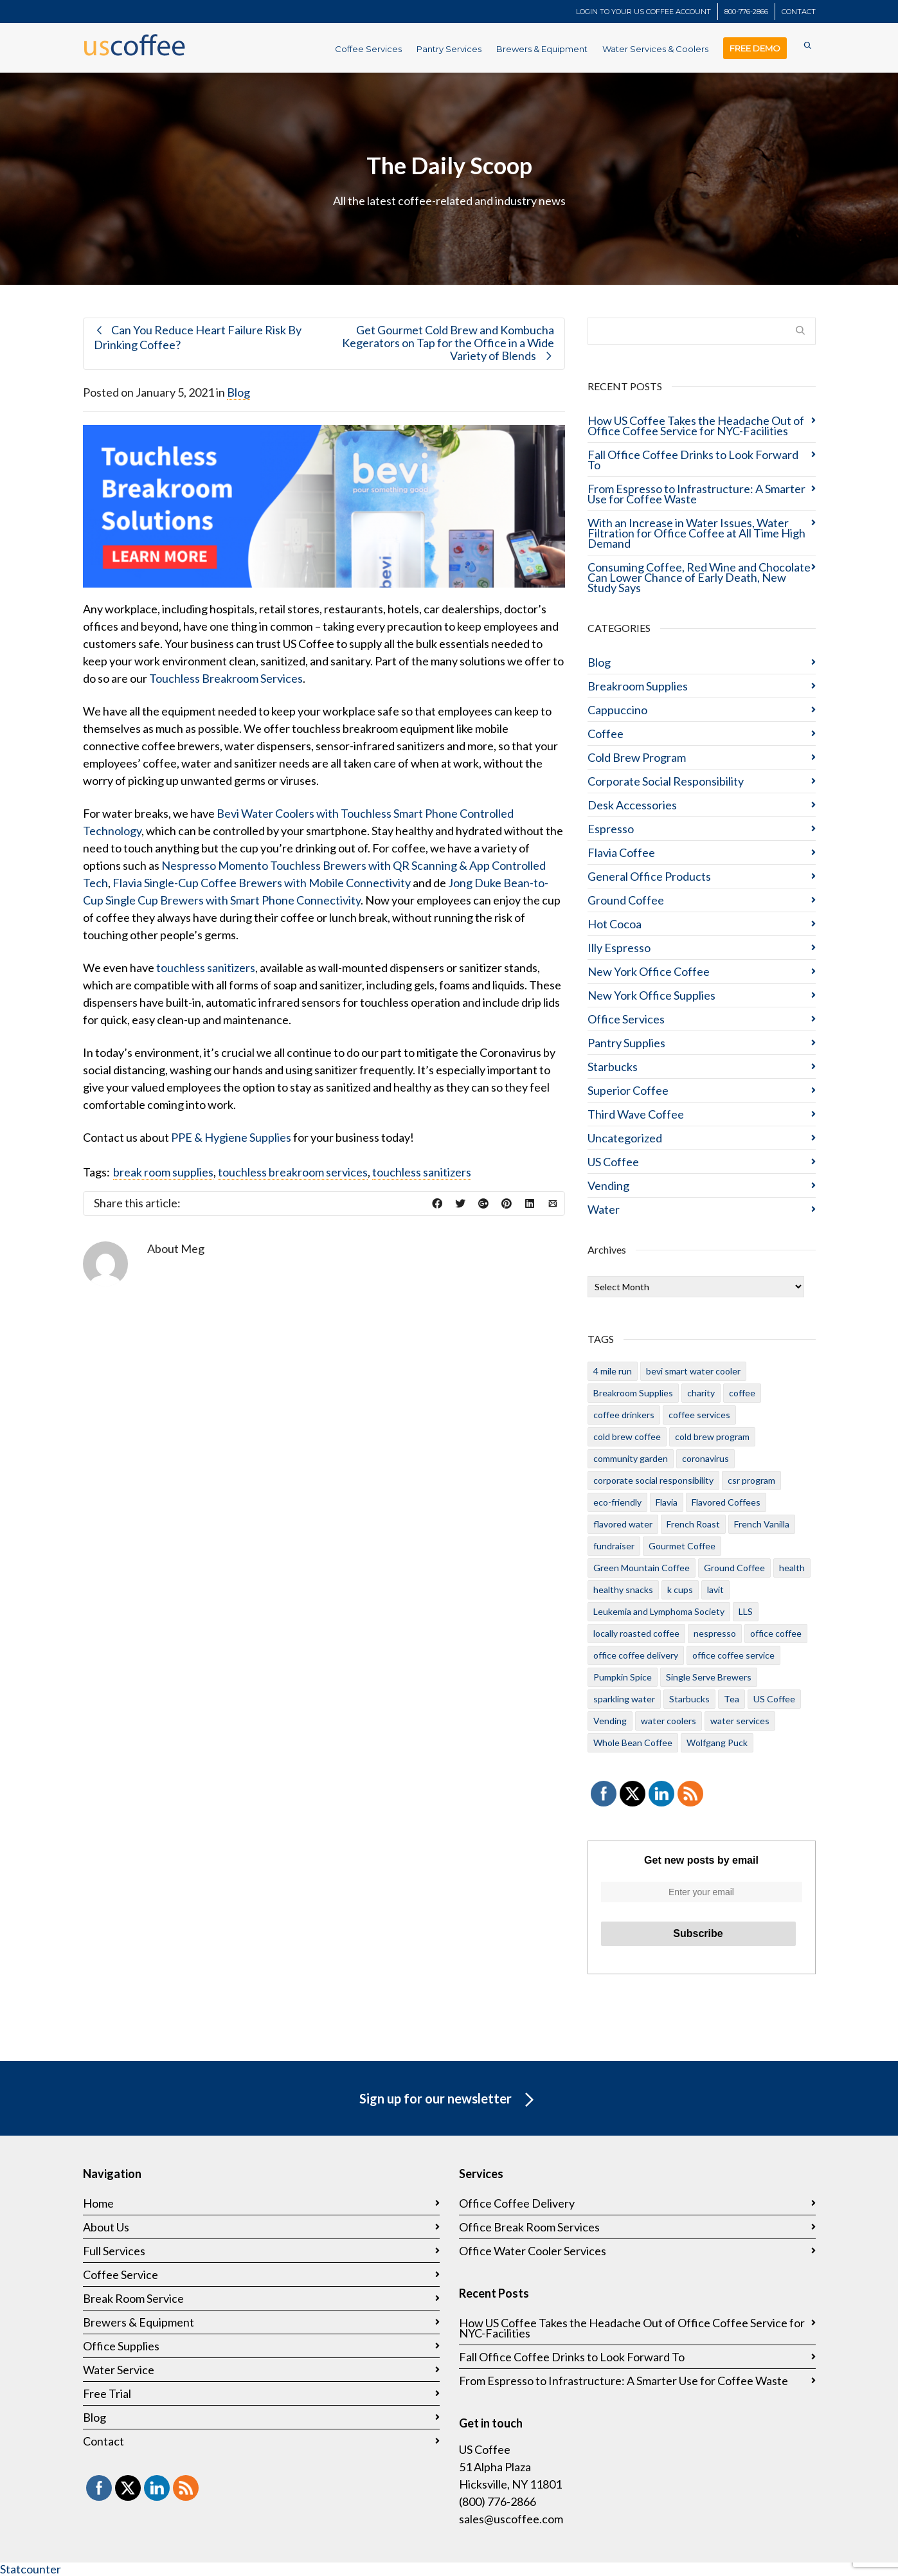 This screenshot has width=898, height=2576. What do you see at coordinates (623, 1414) in the screenshot?
I see `coffee drinkers` at bounding box center [623, 1414].